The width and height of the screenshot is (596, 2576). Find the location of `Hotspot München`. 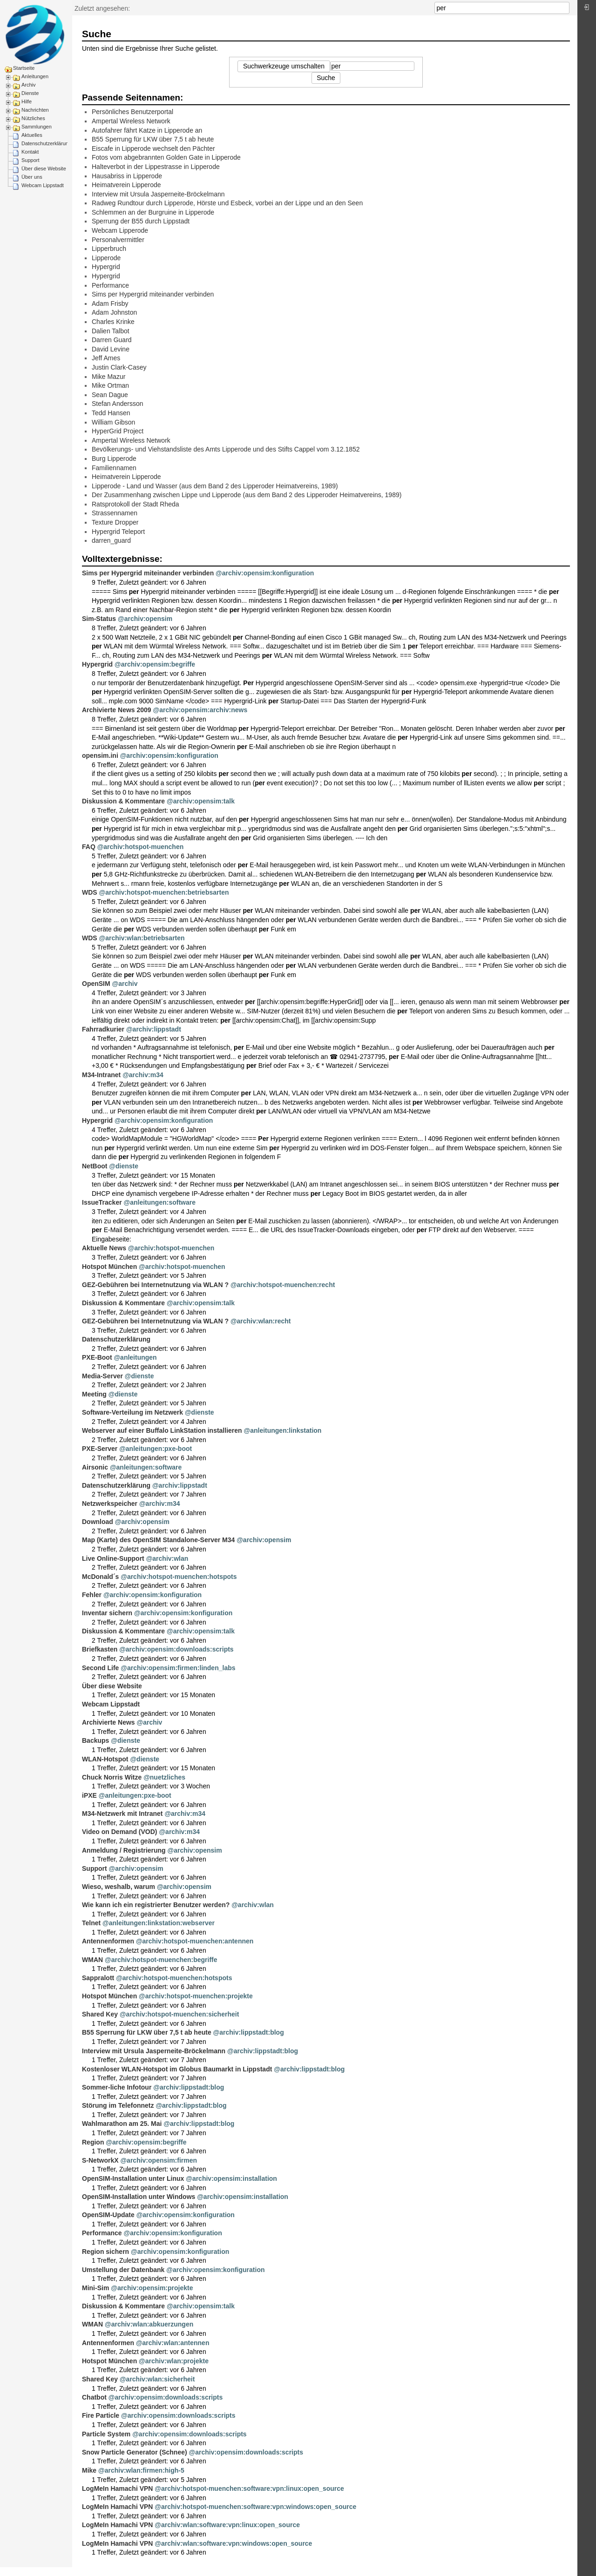

Hotspot München is located at coordinates (109, 1266).